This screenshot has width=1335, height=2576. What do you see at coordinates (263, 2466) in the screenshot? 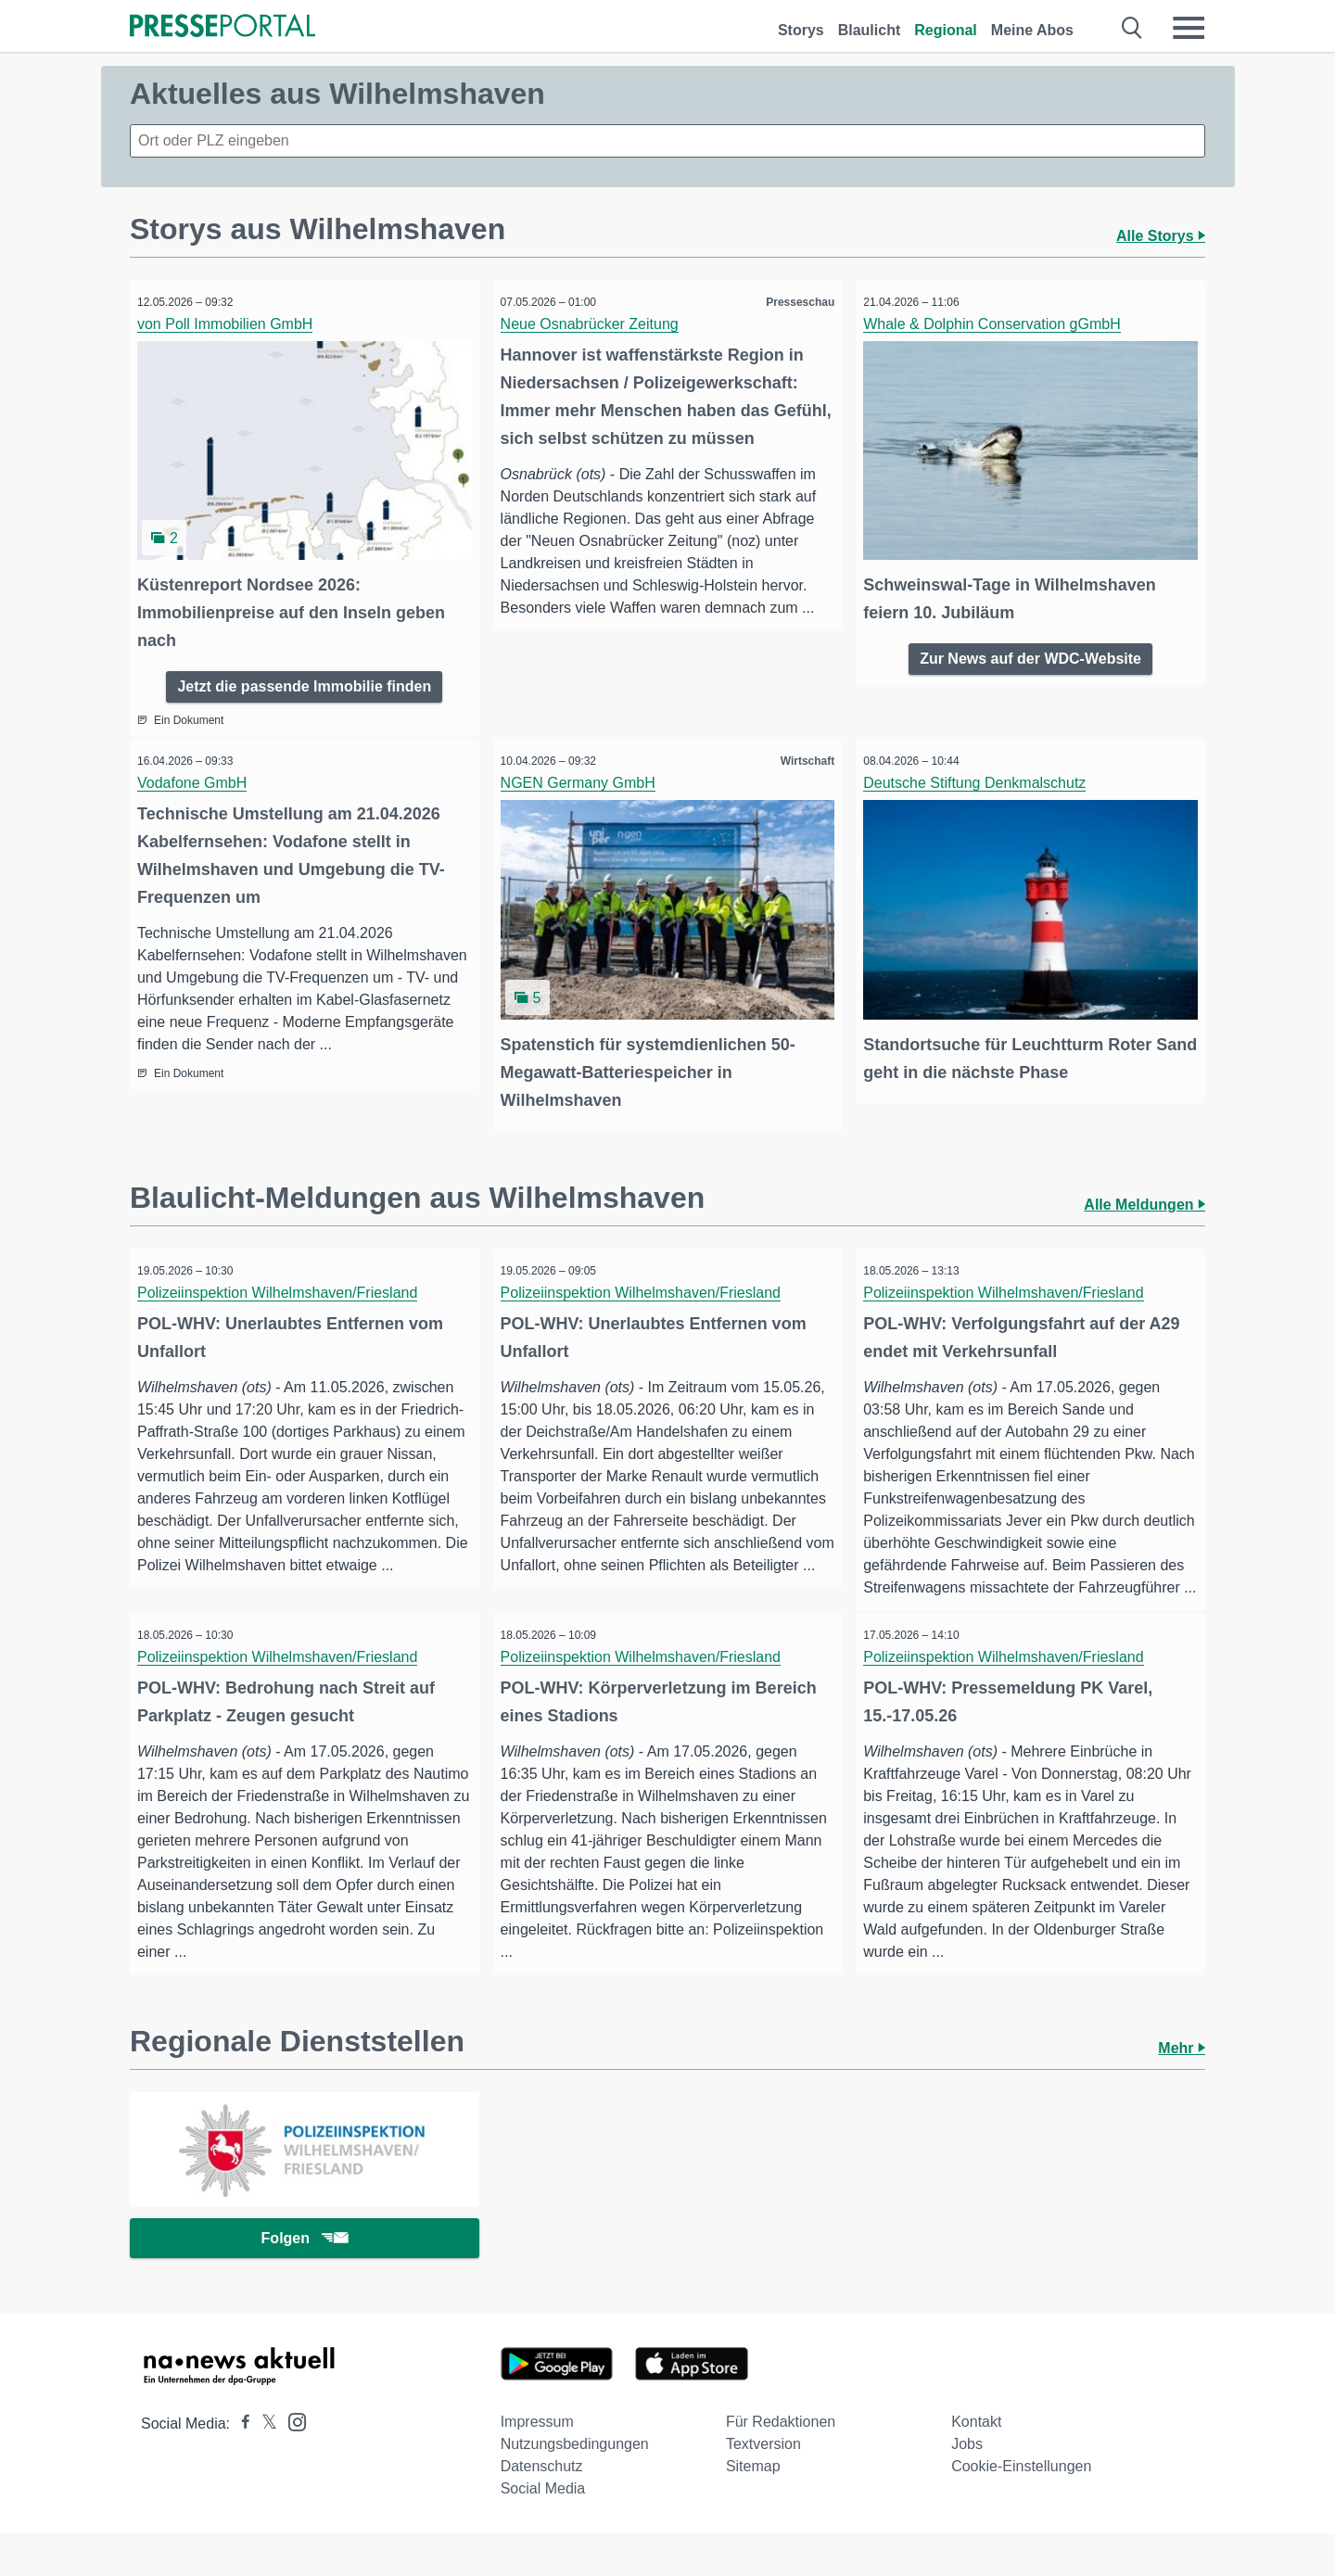
I see `[Presseportal bei X]` at bounding box center [263, 2466].